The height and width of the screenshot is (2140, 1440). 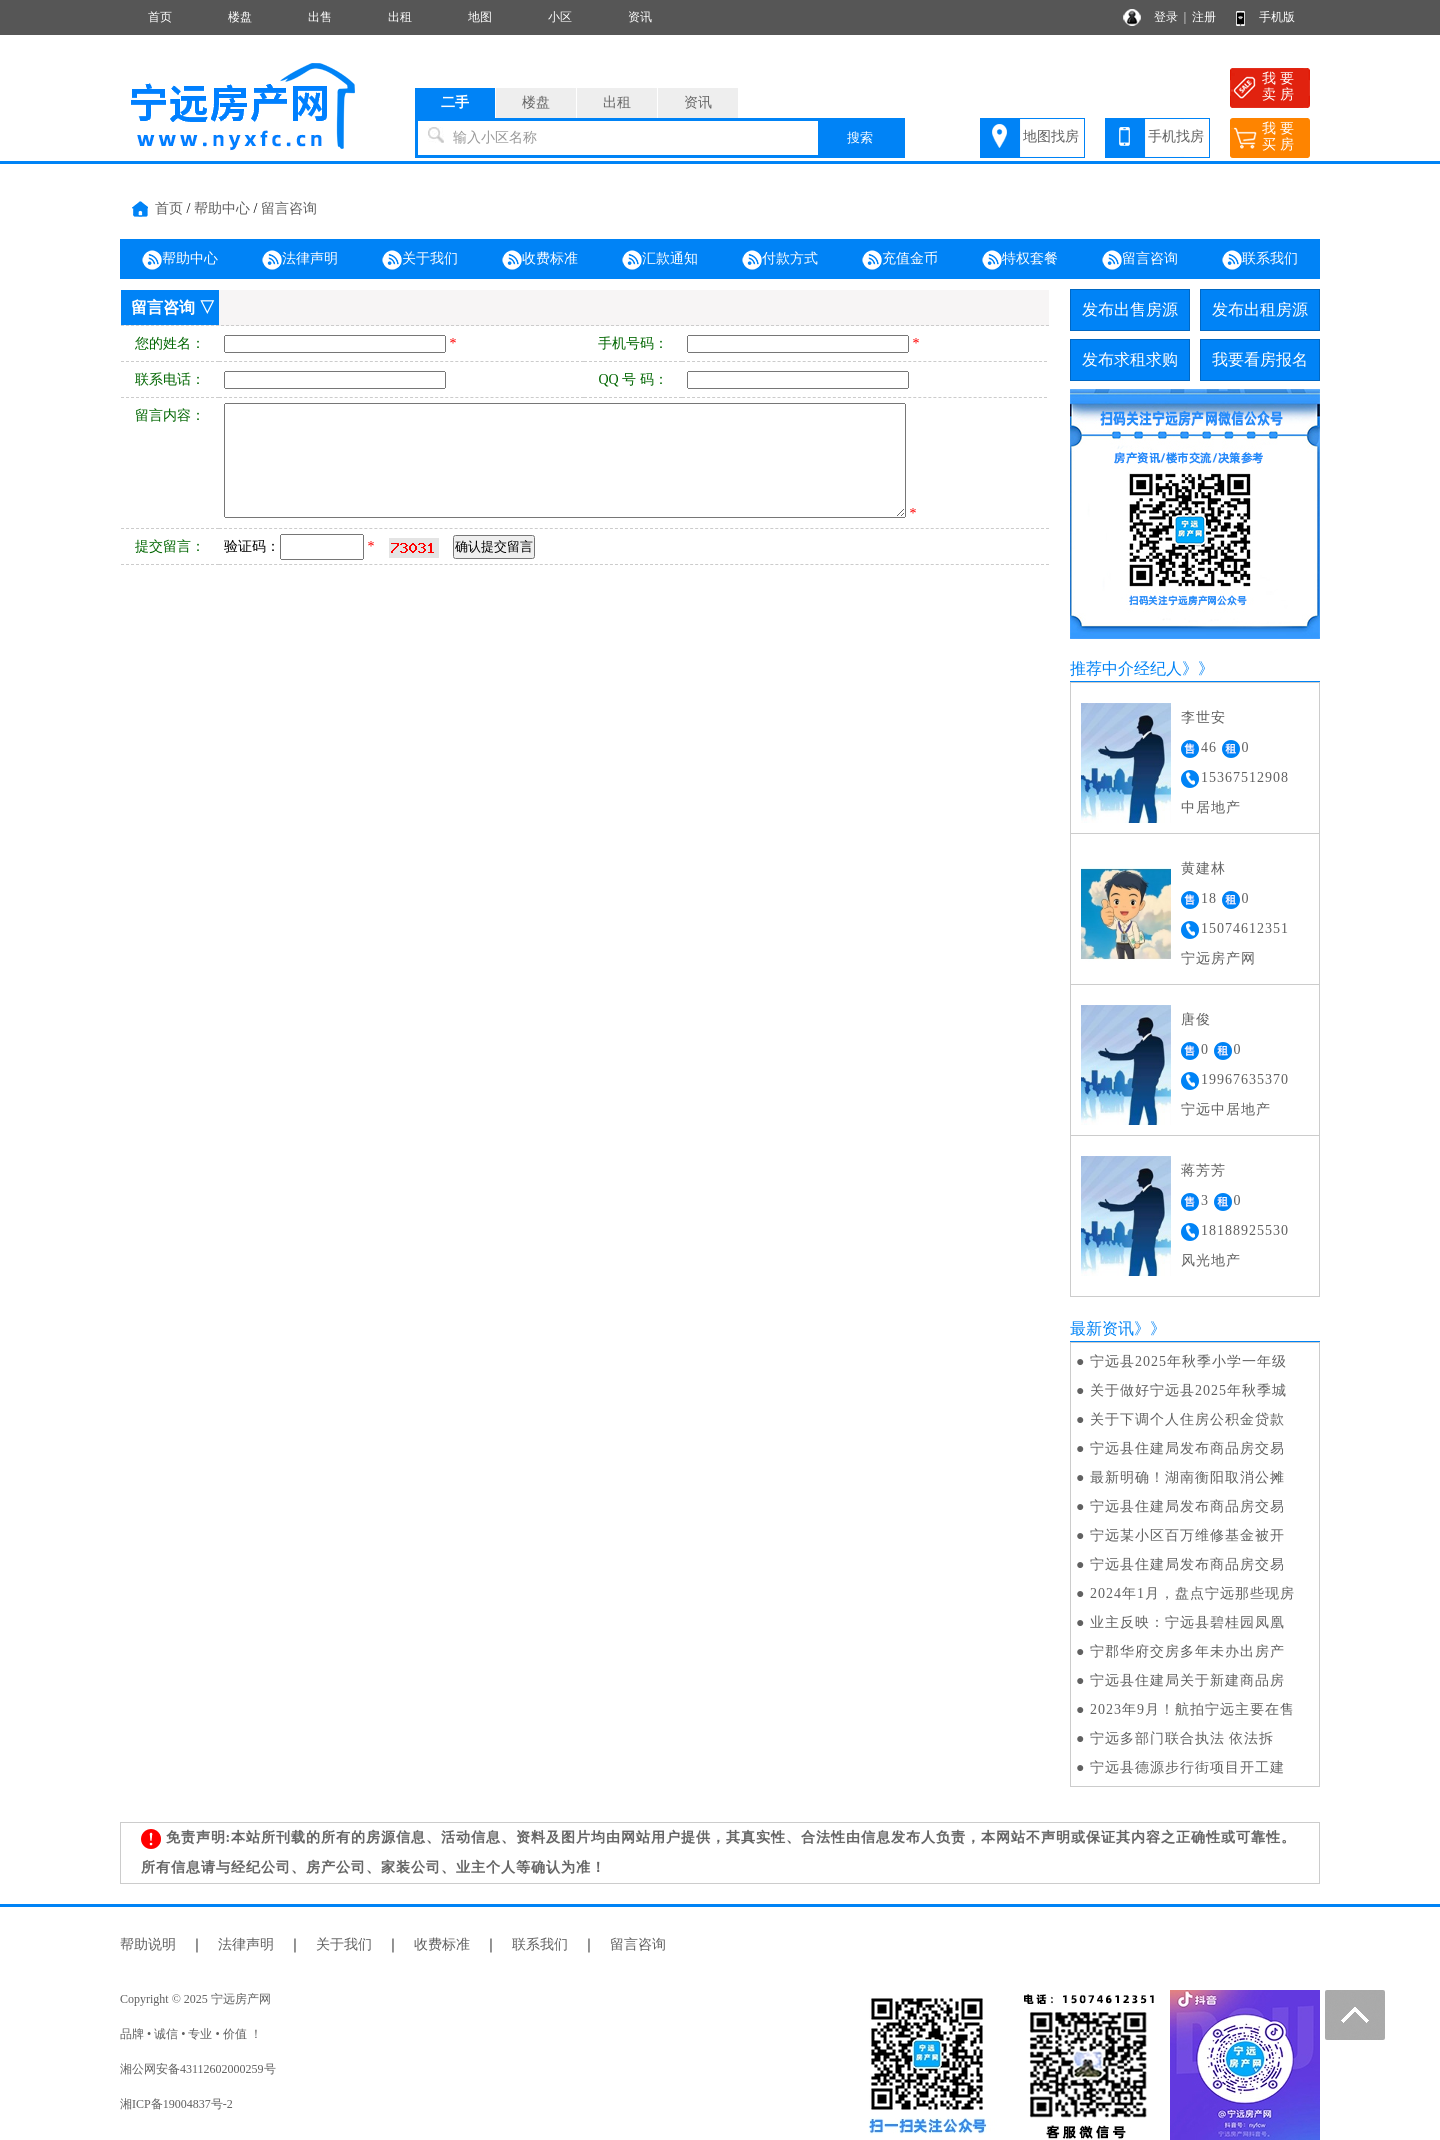 I want to click on 宁远县2025年秋季小学一年级, so click(x=1188, y=1361).